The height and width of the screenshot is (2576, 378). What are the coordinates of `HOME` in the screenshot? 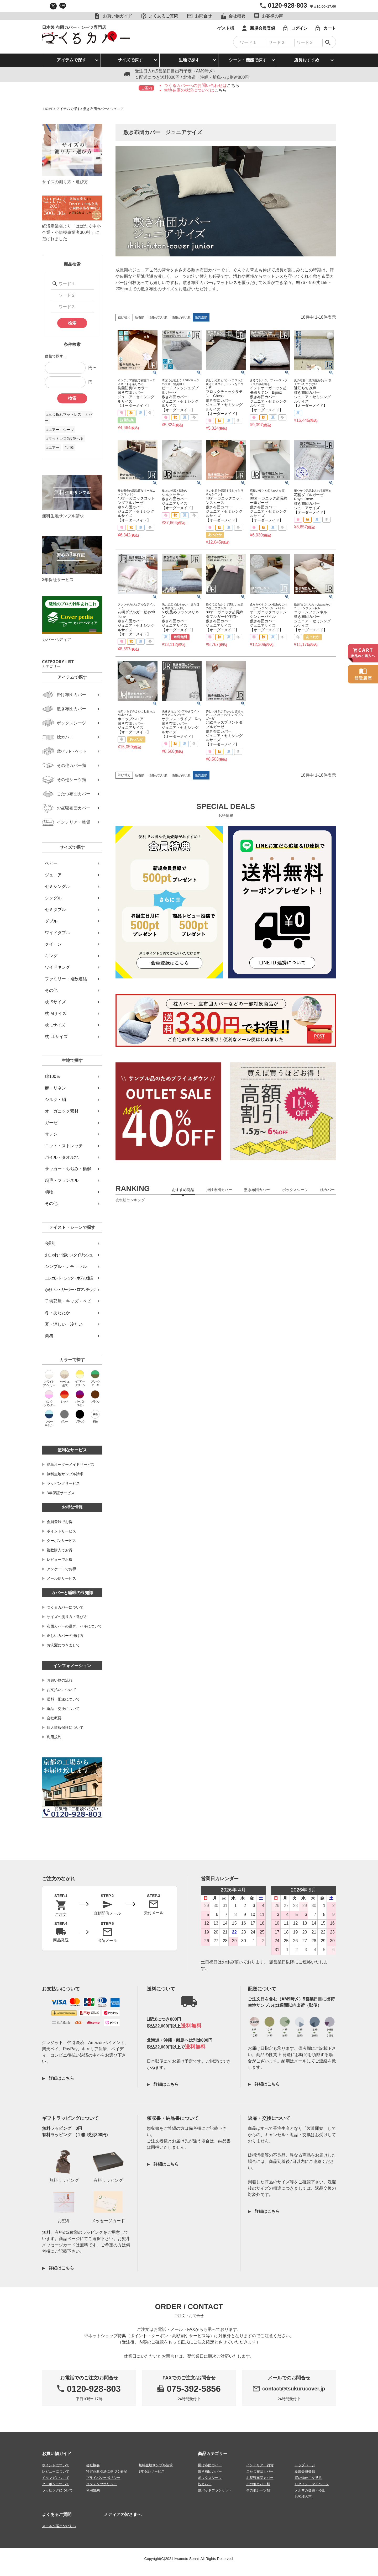 It's located at (48, 109).